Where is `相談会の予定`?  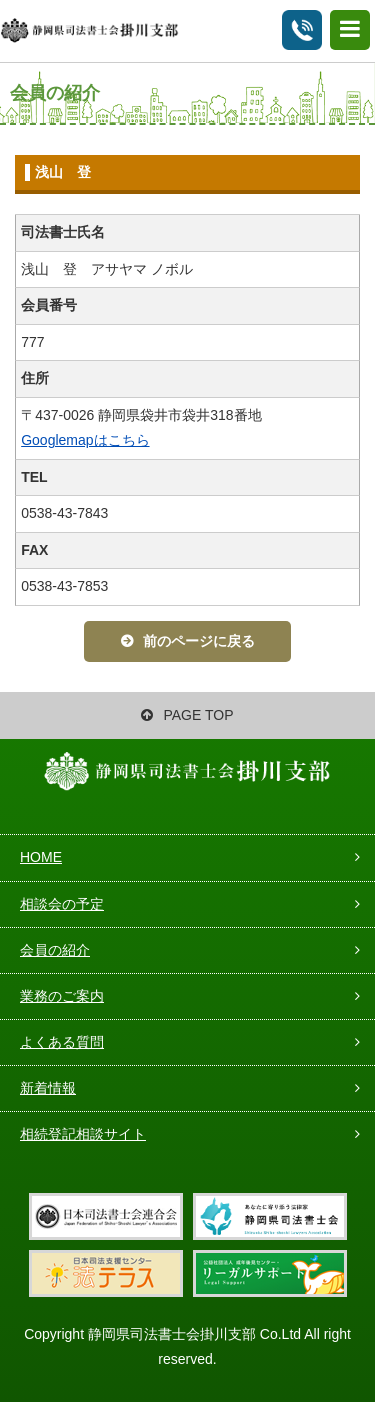
相談会の予定 is located at coordinates (62, 904).